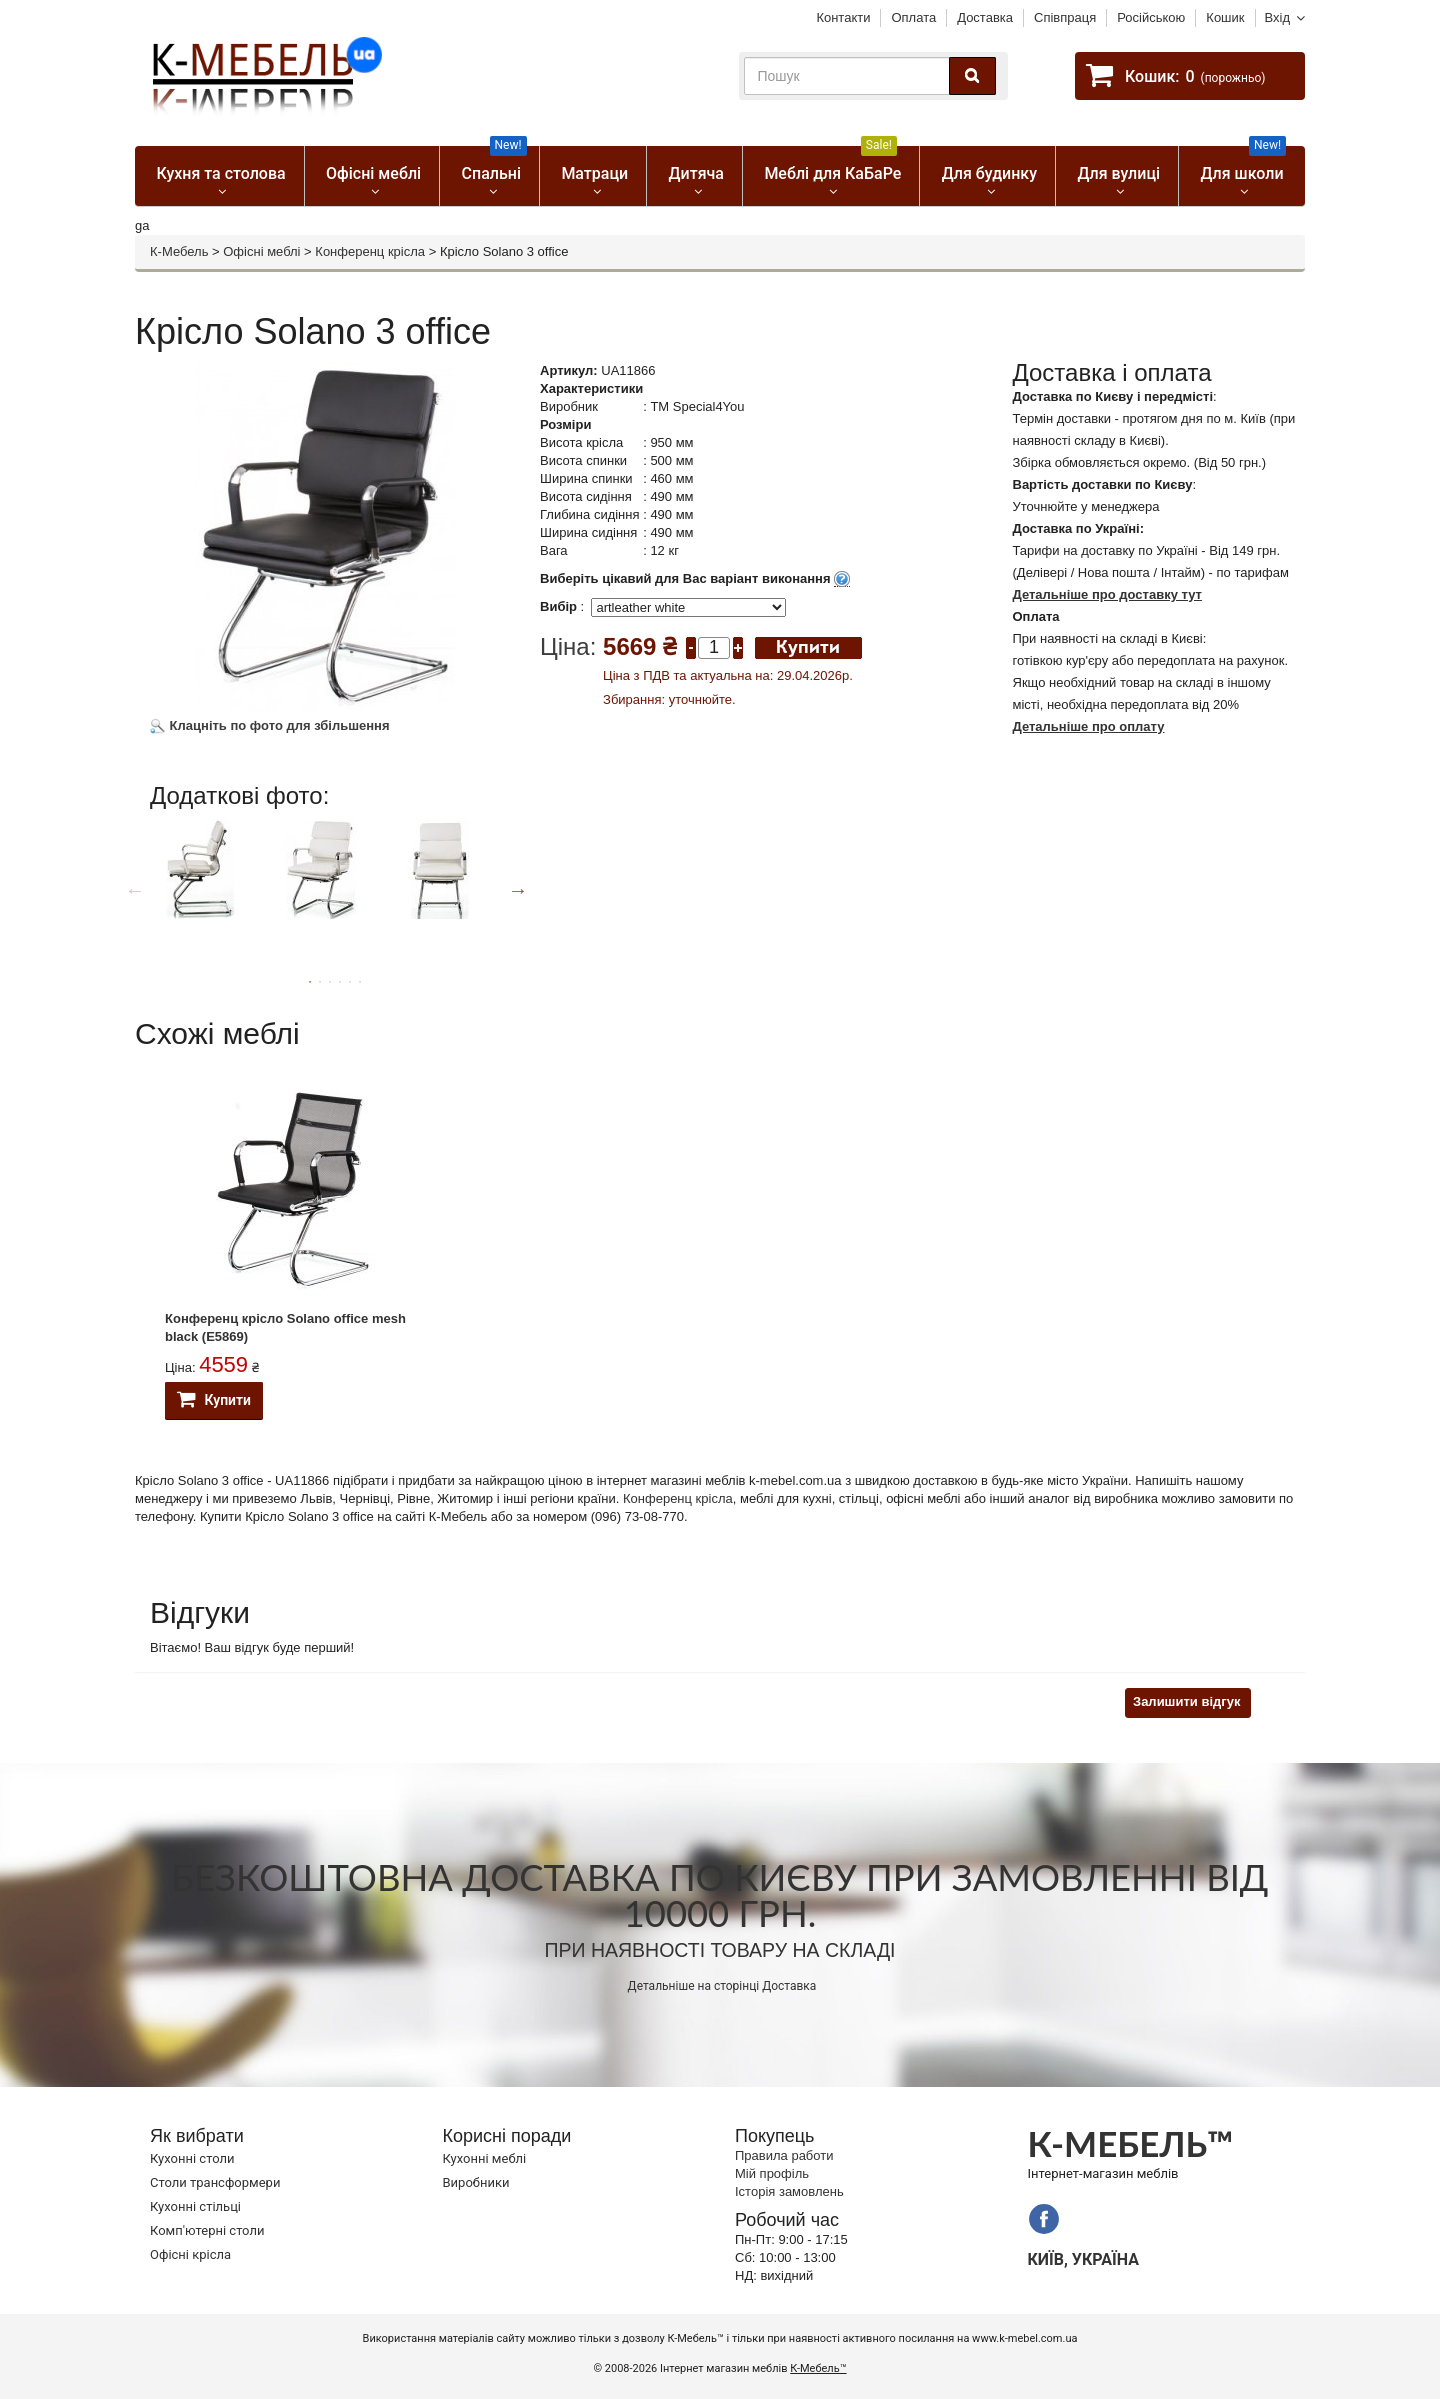 The height and width of the screenshot is (2399, 1440). What do you see at coordinates (696, 173) in the screenshot?
I see `Дитяча` at bounding box center [696, 173].